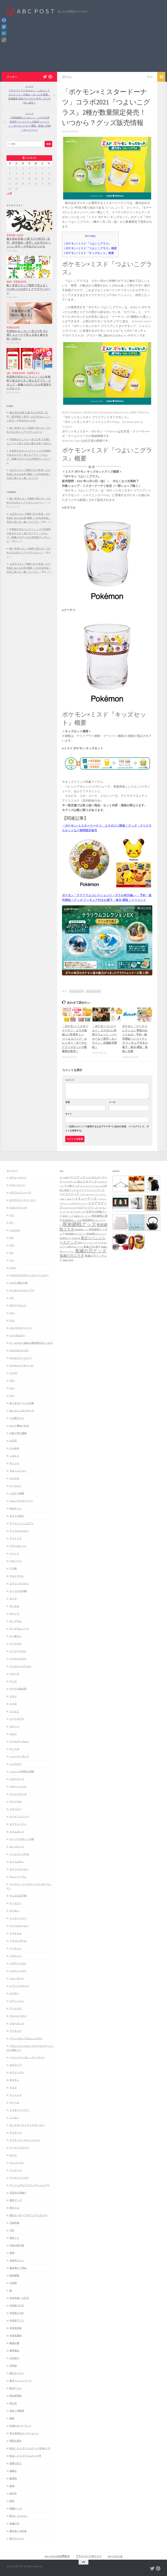  Describe the element at coordinates (14, 1613) in the screenshot. I see `キャンプ` at that location.